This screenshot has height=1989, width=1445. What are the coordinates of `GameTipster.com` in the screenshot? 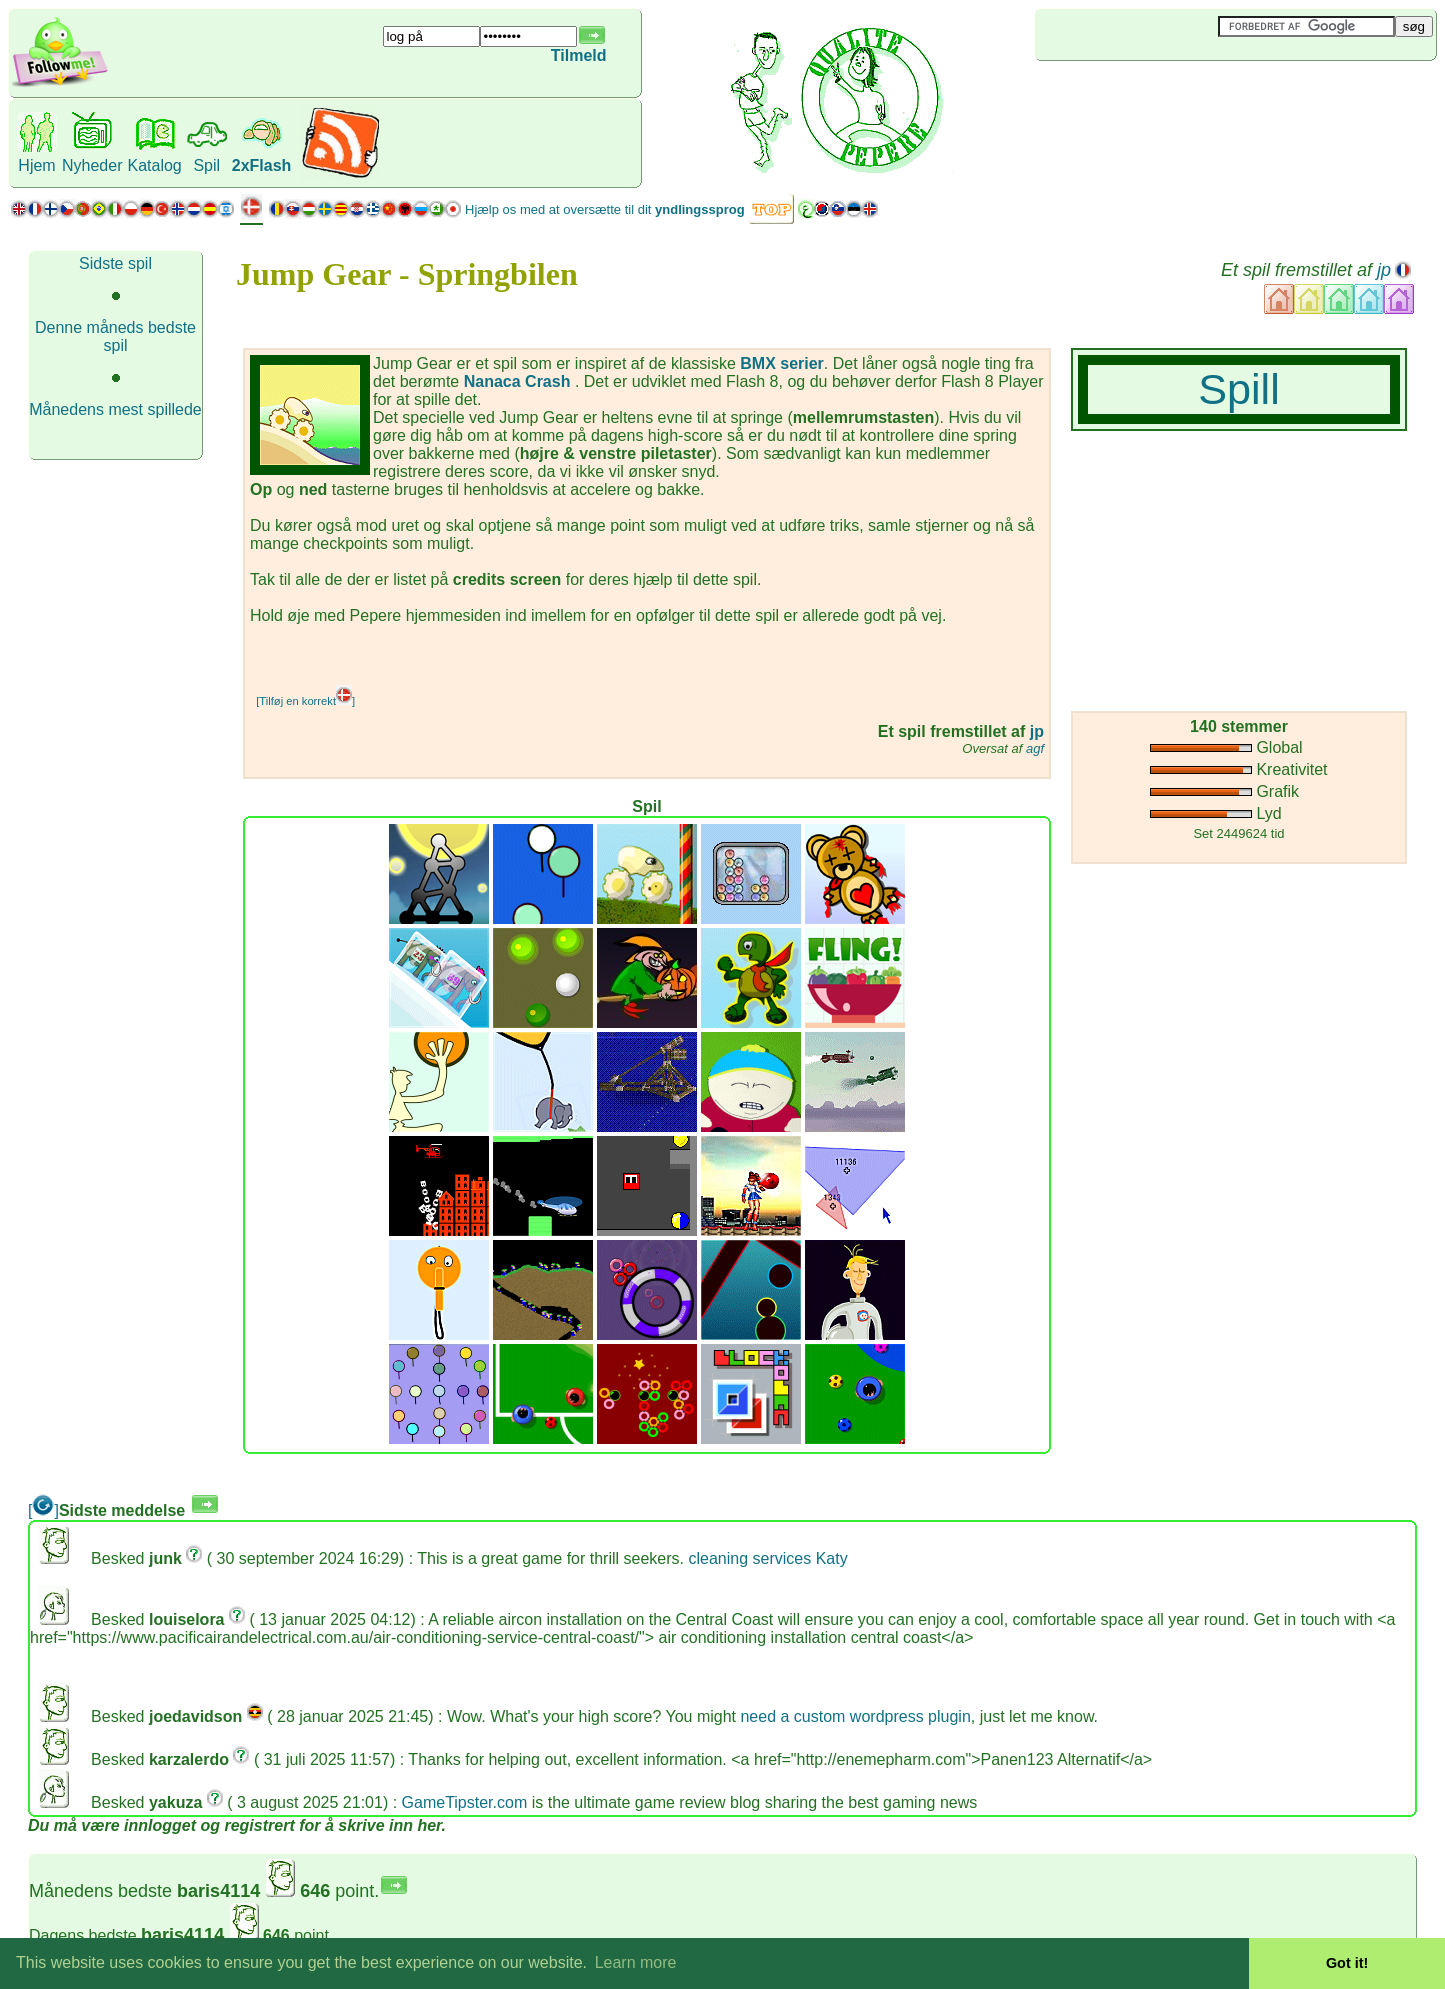 It's located at (465, 1802).